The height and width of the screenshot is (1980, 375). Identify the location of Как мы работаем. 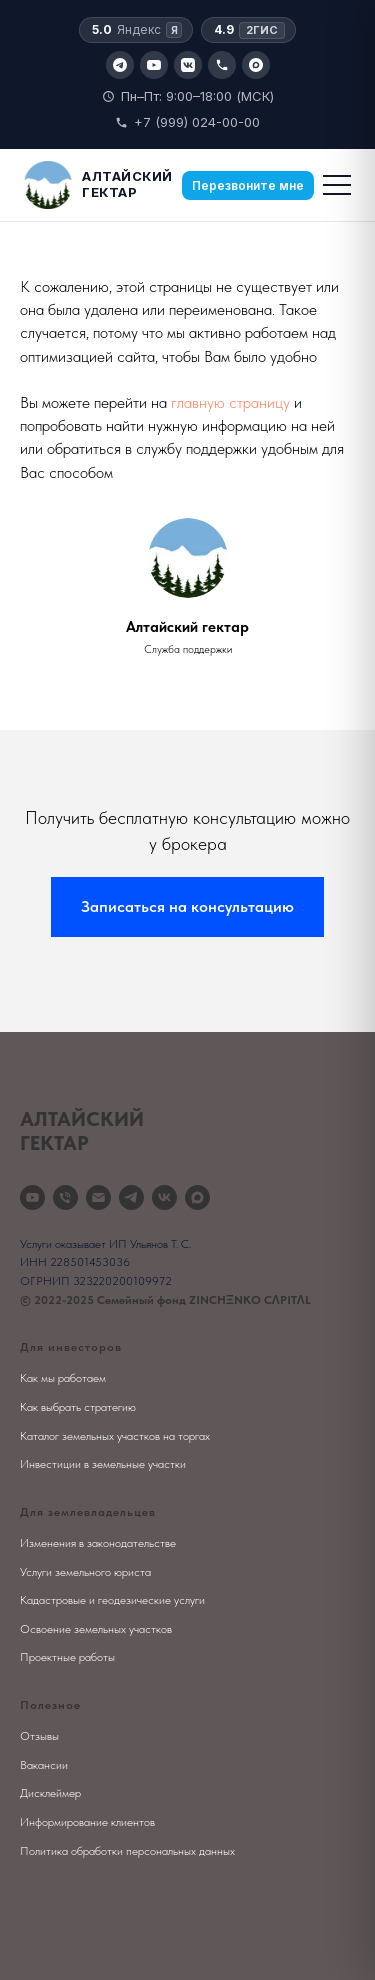
(63, 1378).